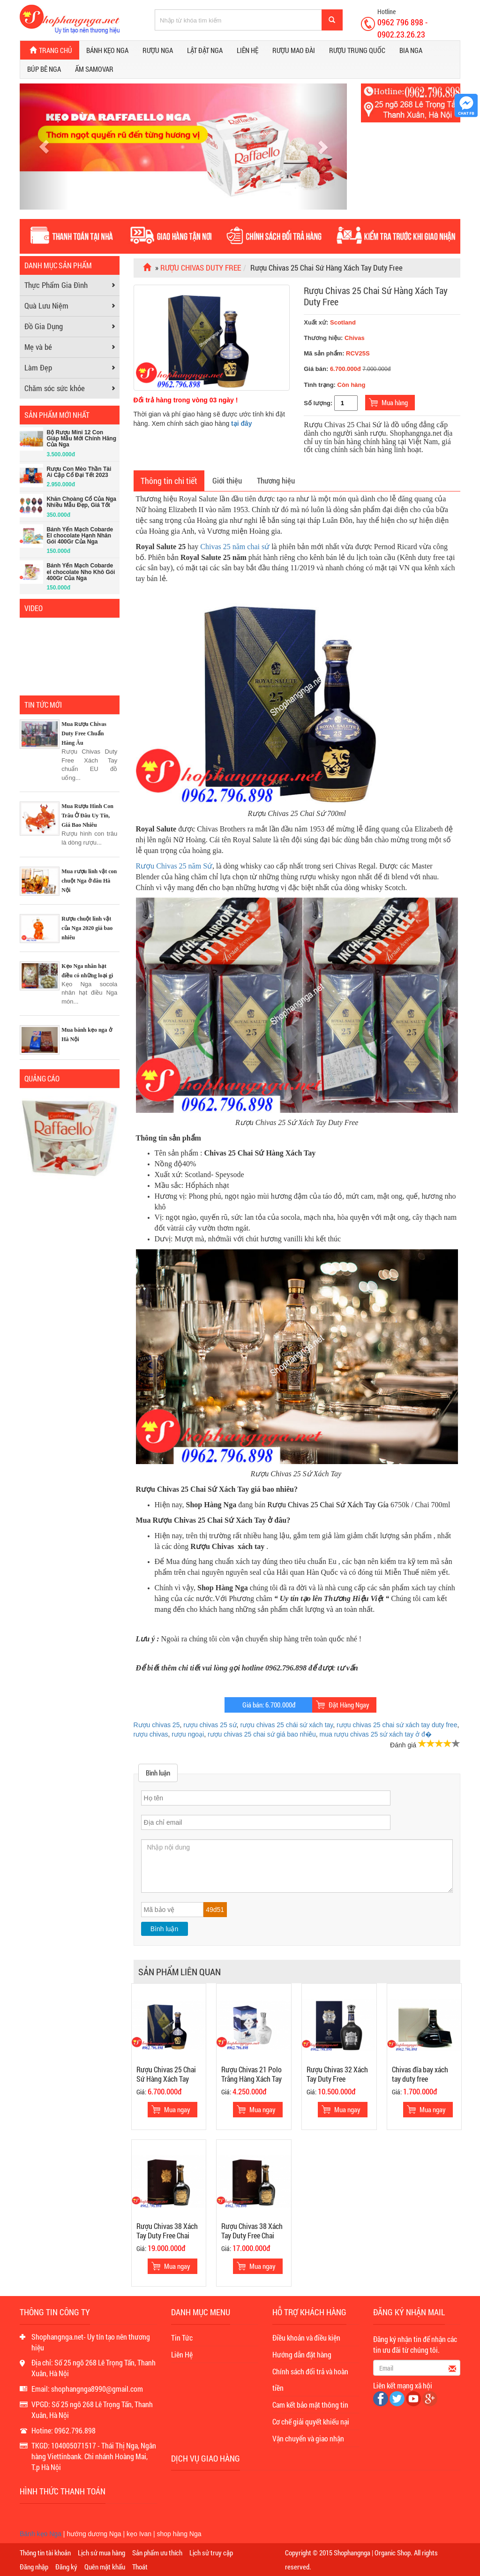 The width and height of the screenshot is (480, 2576). What do you see at coordinates (104, 2566) in the screenshot?
I see `Quên mật khẩu` at bounding box center [104, 2566].